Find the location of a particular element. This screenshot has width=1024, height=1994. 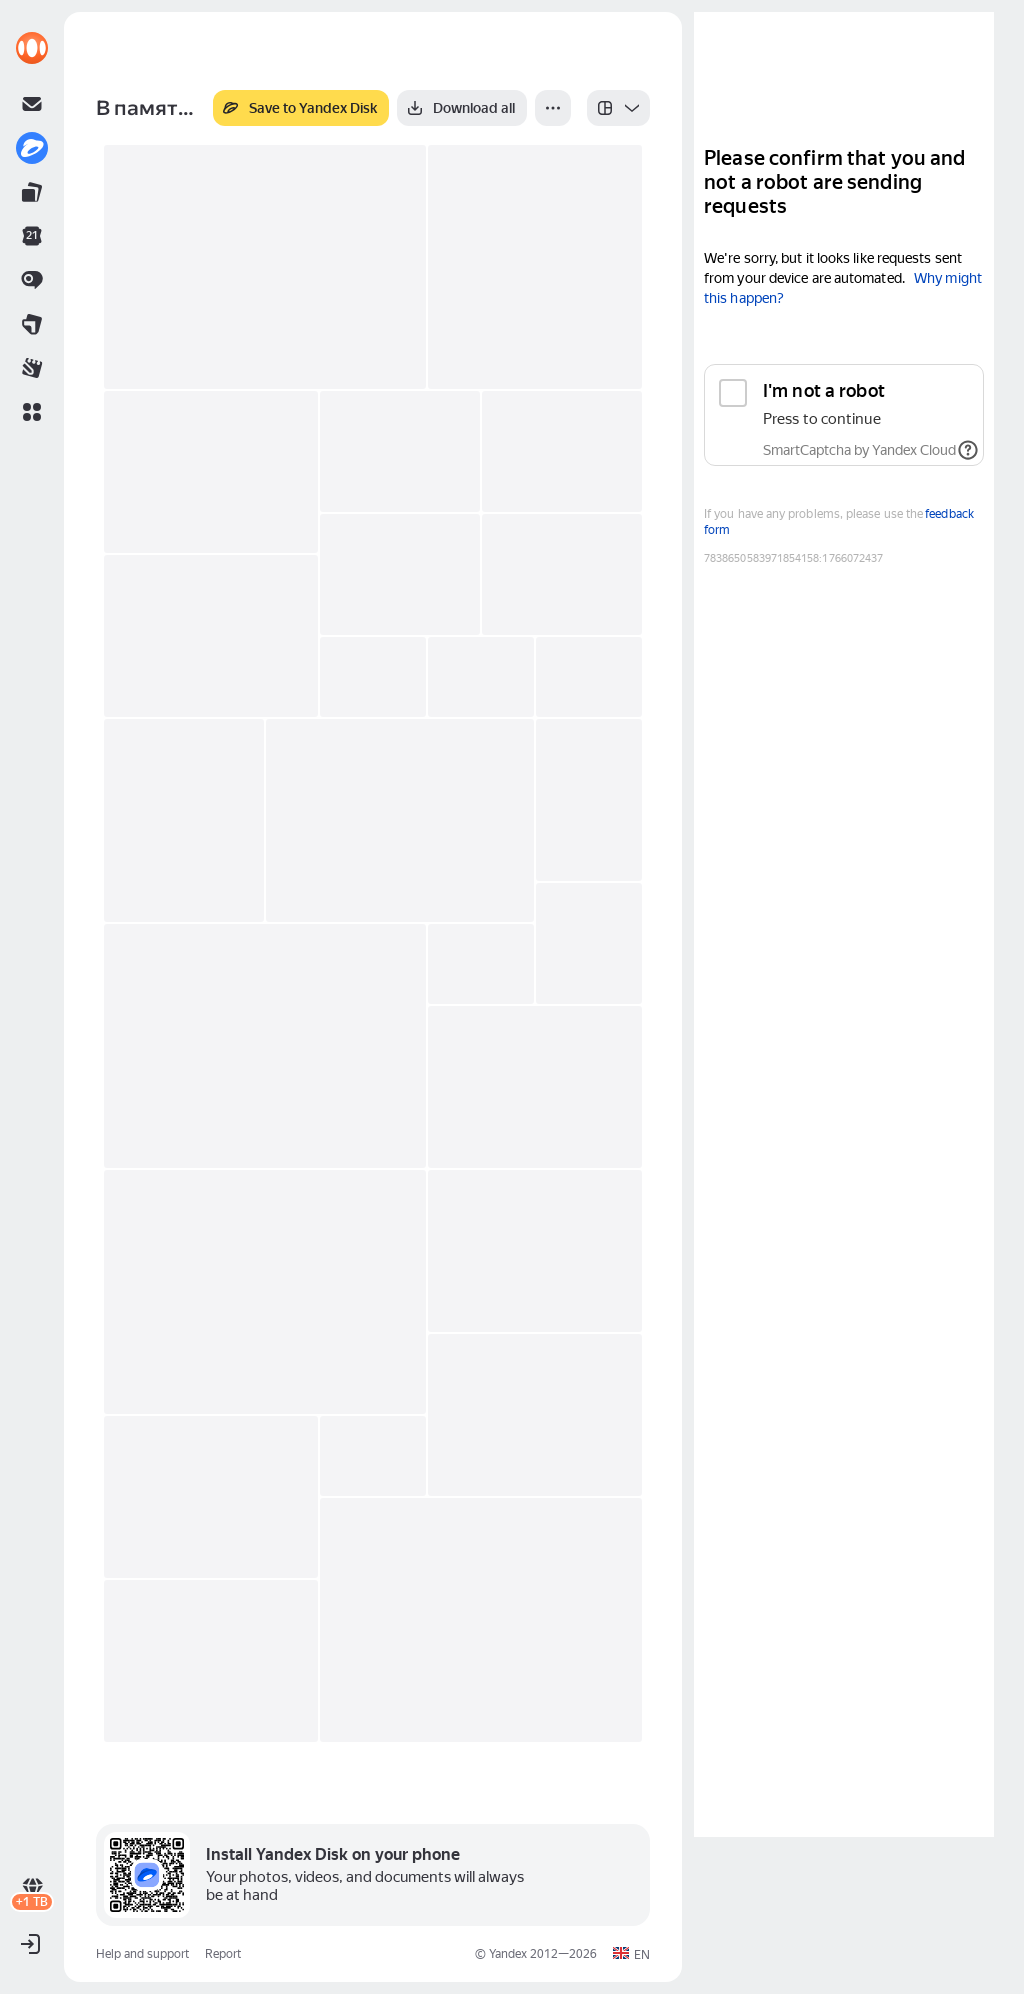

Help and support is located at coordinates (142, 1954).